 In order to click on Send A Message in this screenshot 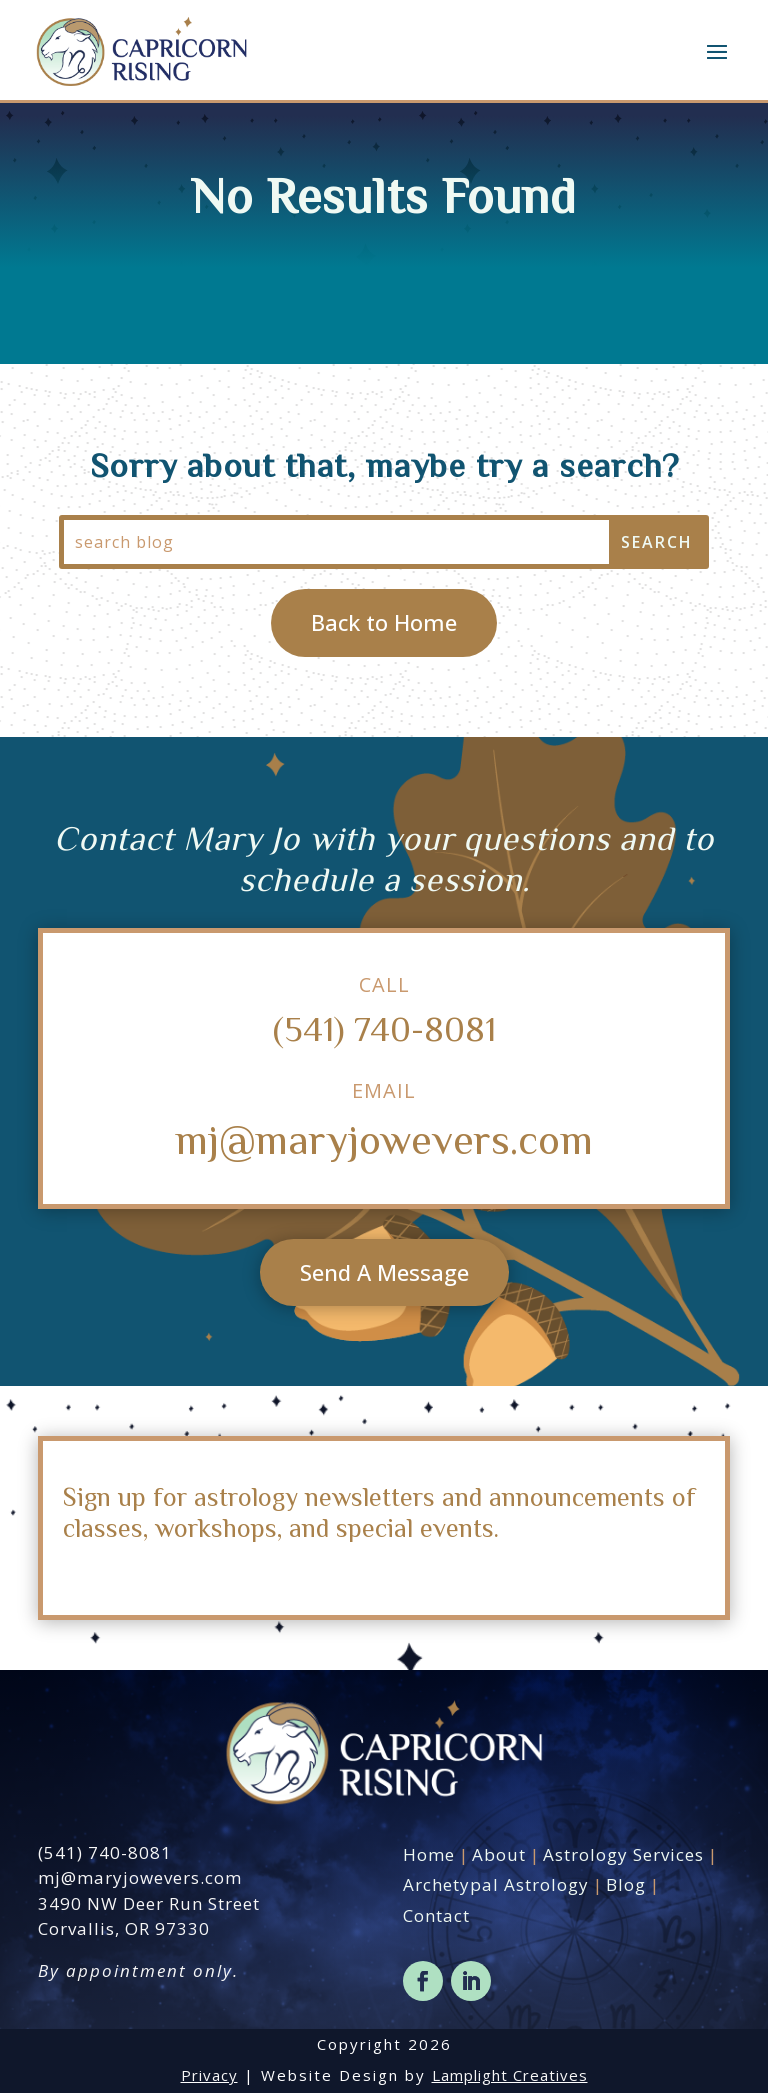, I will do `click(384, 1272)`.